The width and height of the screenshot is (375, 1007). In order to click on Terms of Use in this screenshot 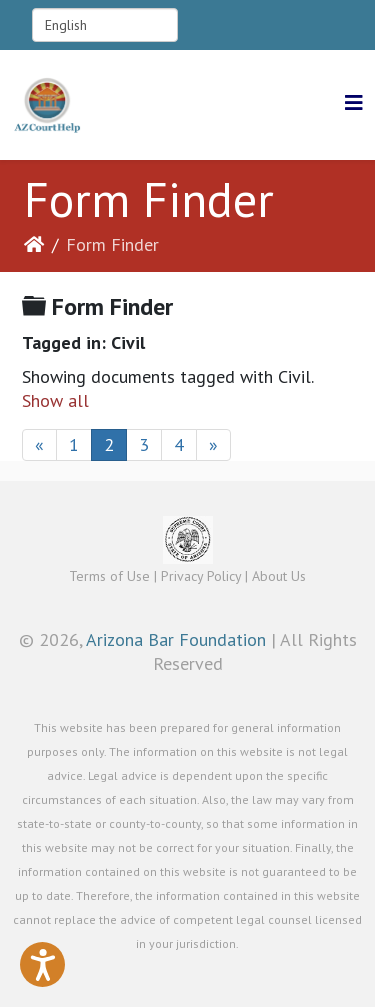, I will do `click(109, 576)`.